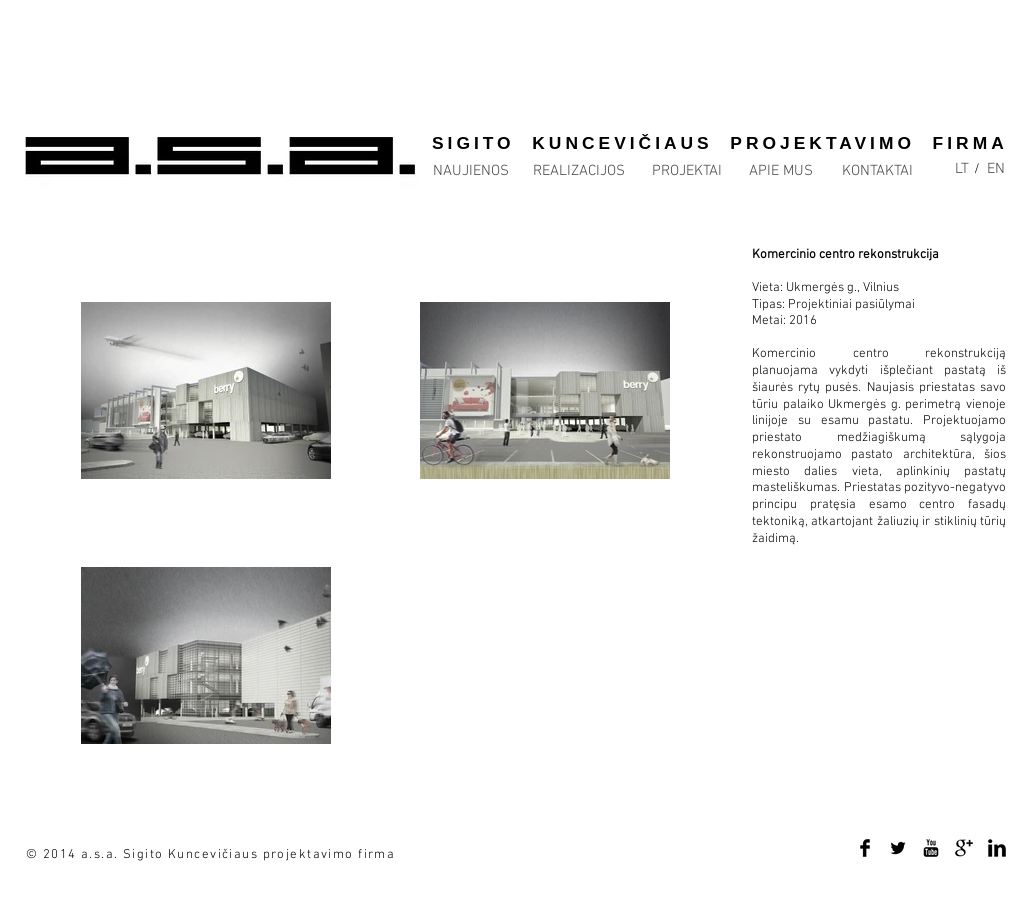  Describe the element at coordinates (865, 848) in the screenshot. I see `[Facebook Basic Black]` at that location.